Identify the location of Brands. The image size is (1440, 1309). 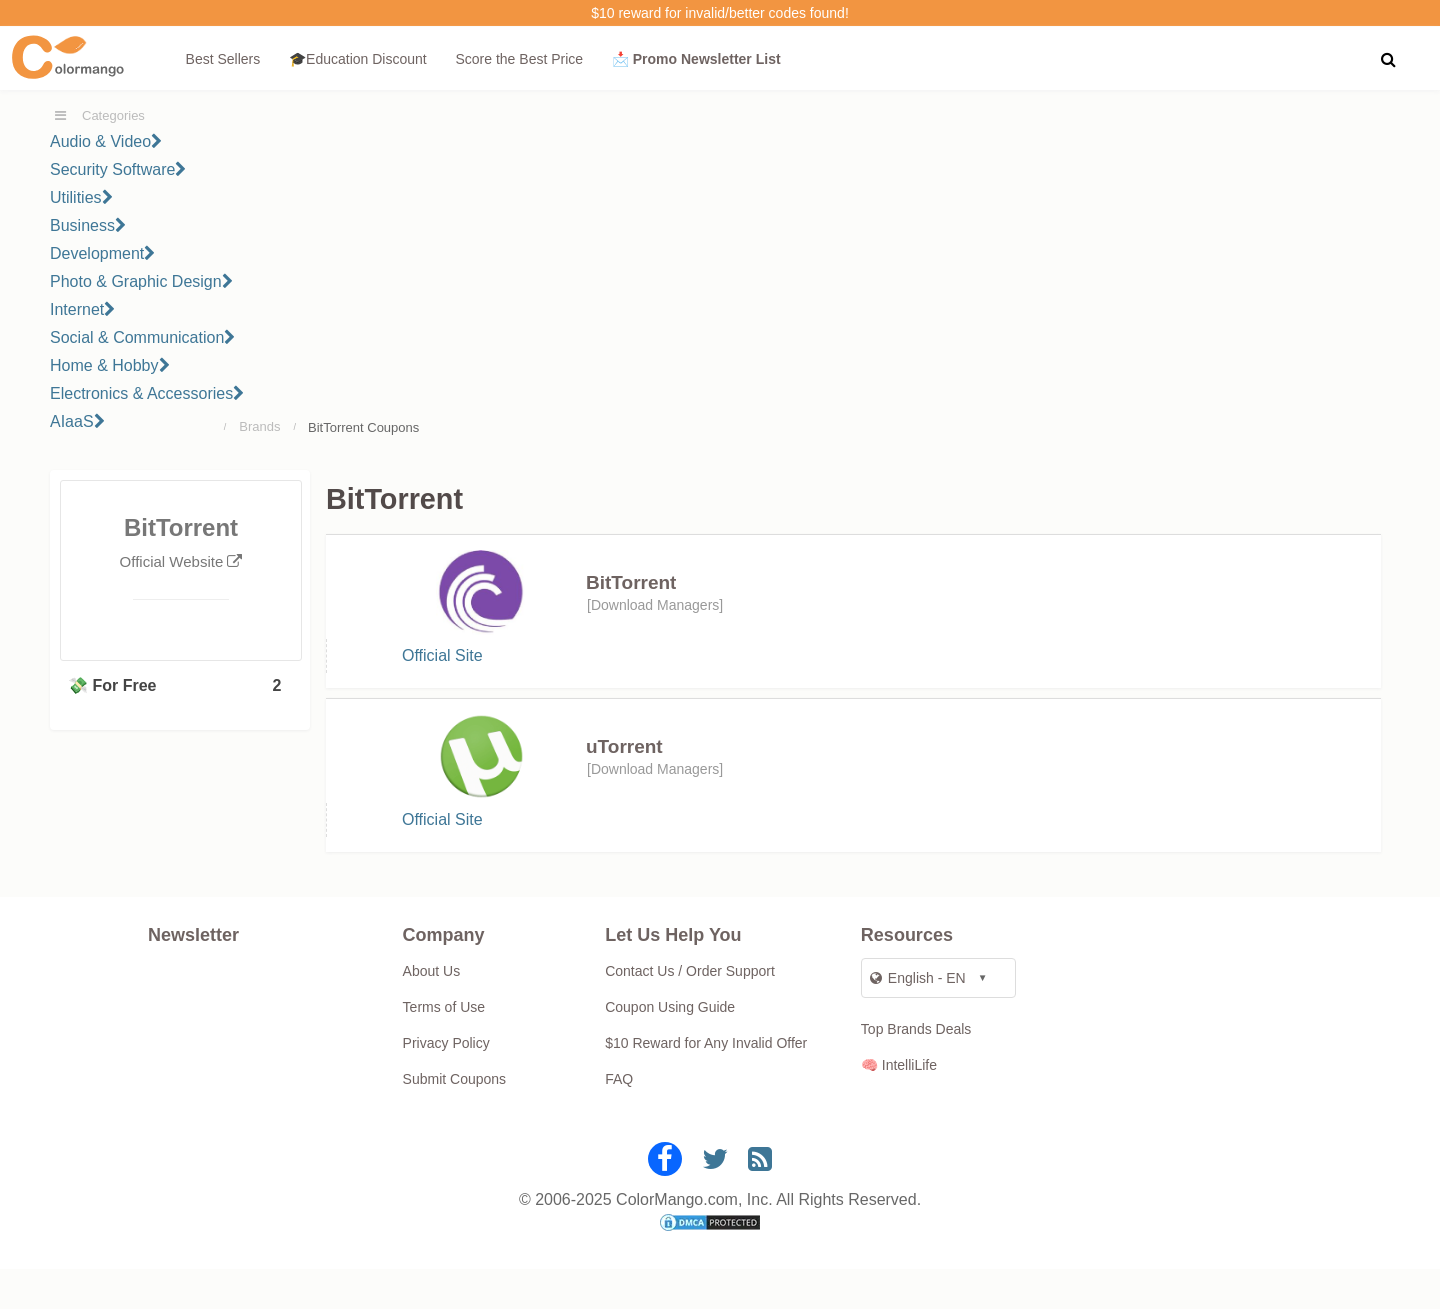
(259, 426).